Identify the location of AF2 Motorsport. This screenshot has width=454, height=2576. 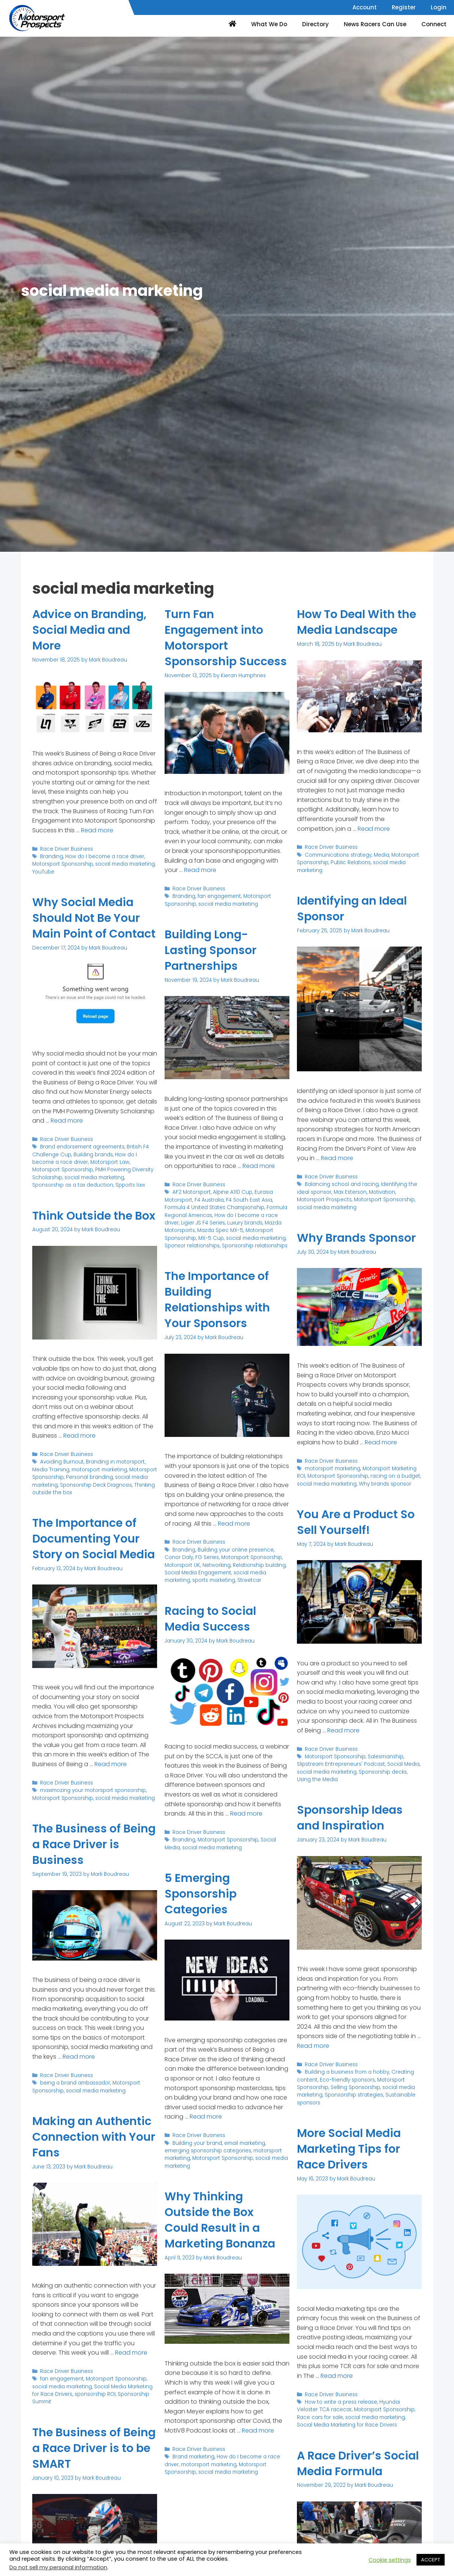
(191, 1192).